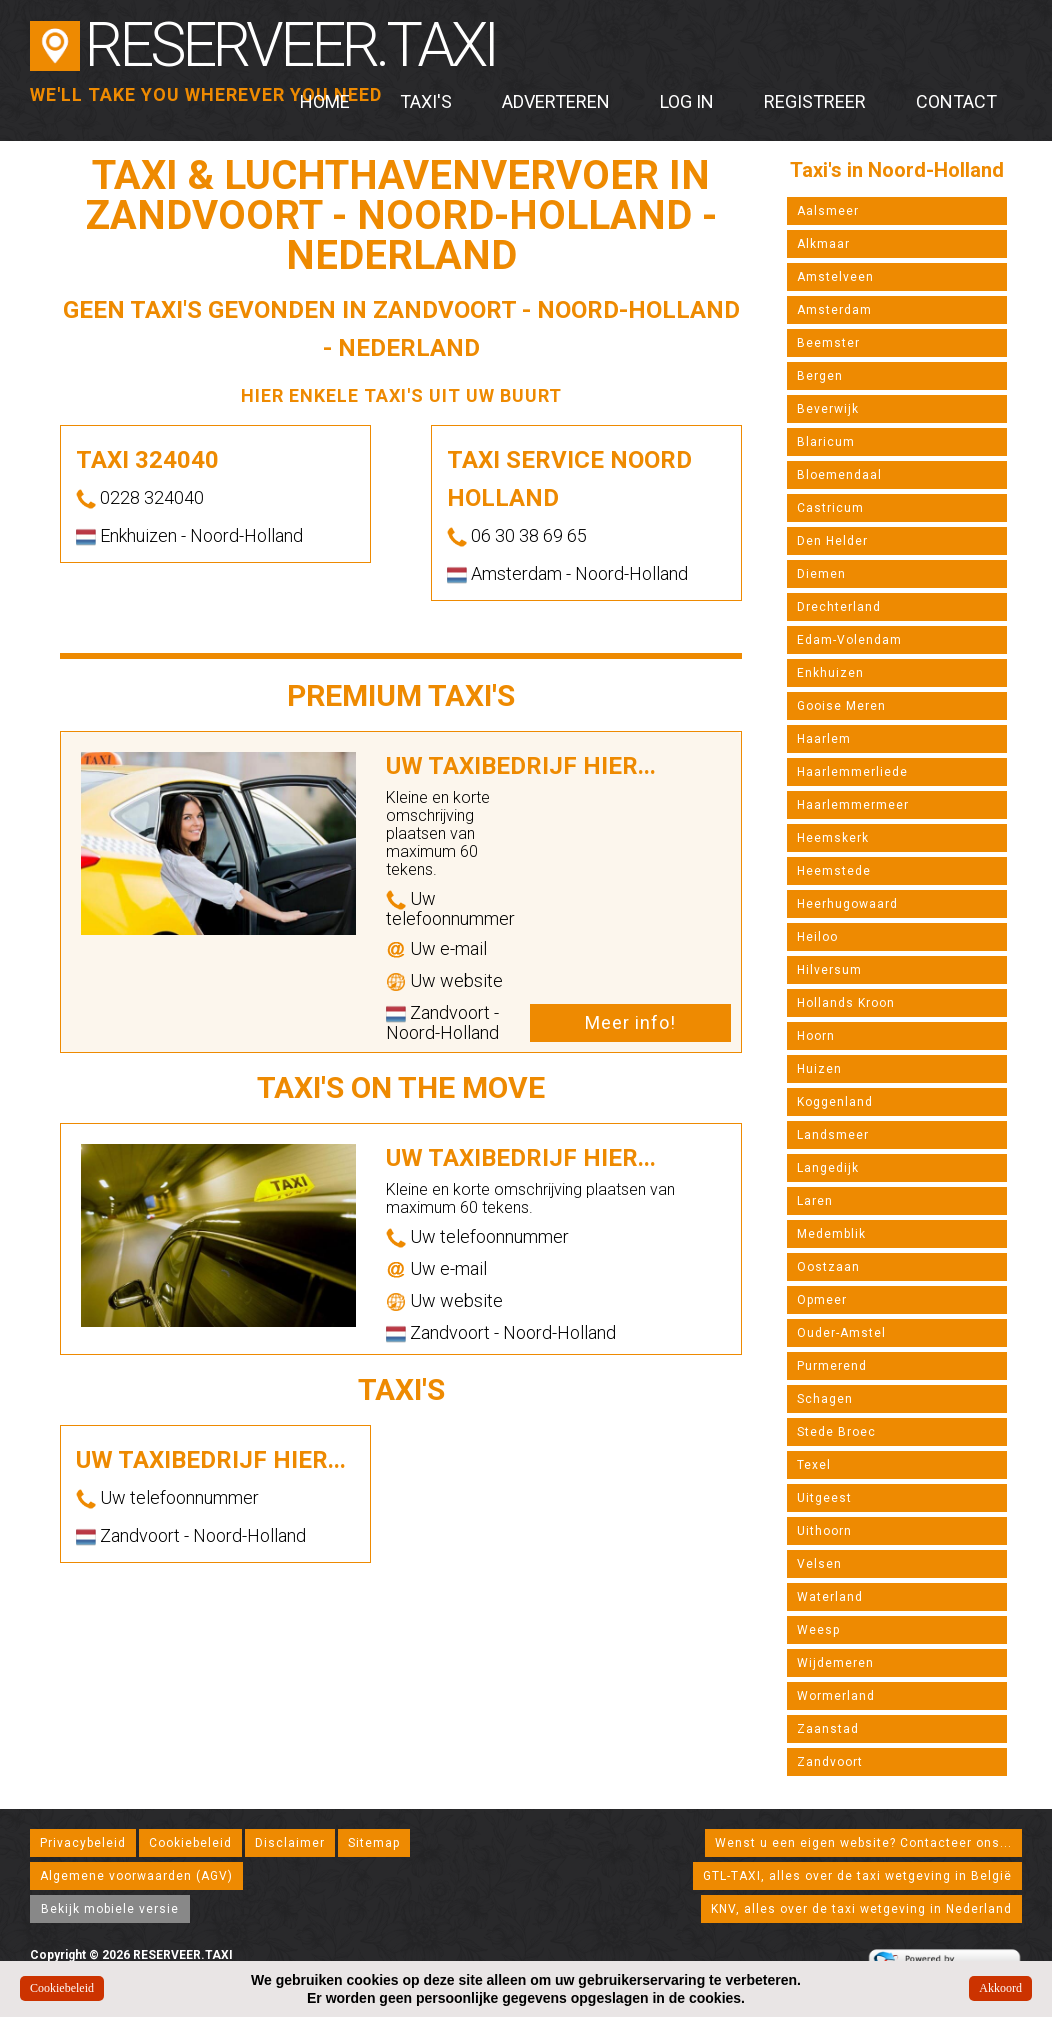 This screenshot has width=1052, height=2017. I want to click on Cookiebeleid, so click(190, 1843).